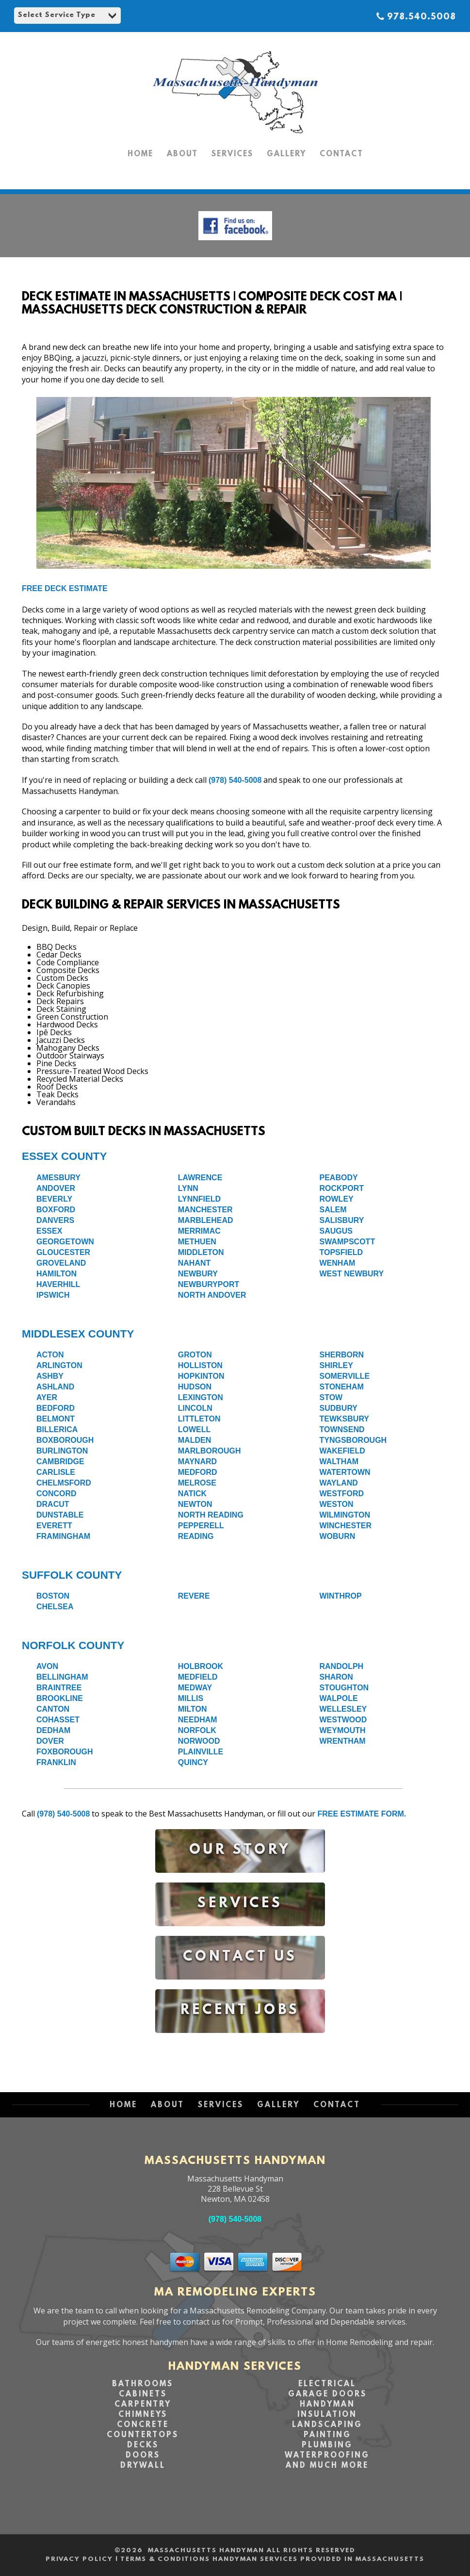 This screenshot has height=2576, width=470. What do you see at coordinates (343, 1709) in the screenshot?
I see `Wellesley` at bounding box center [343, 1709].